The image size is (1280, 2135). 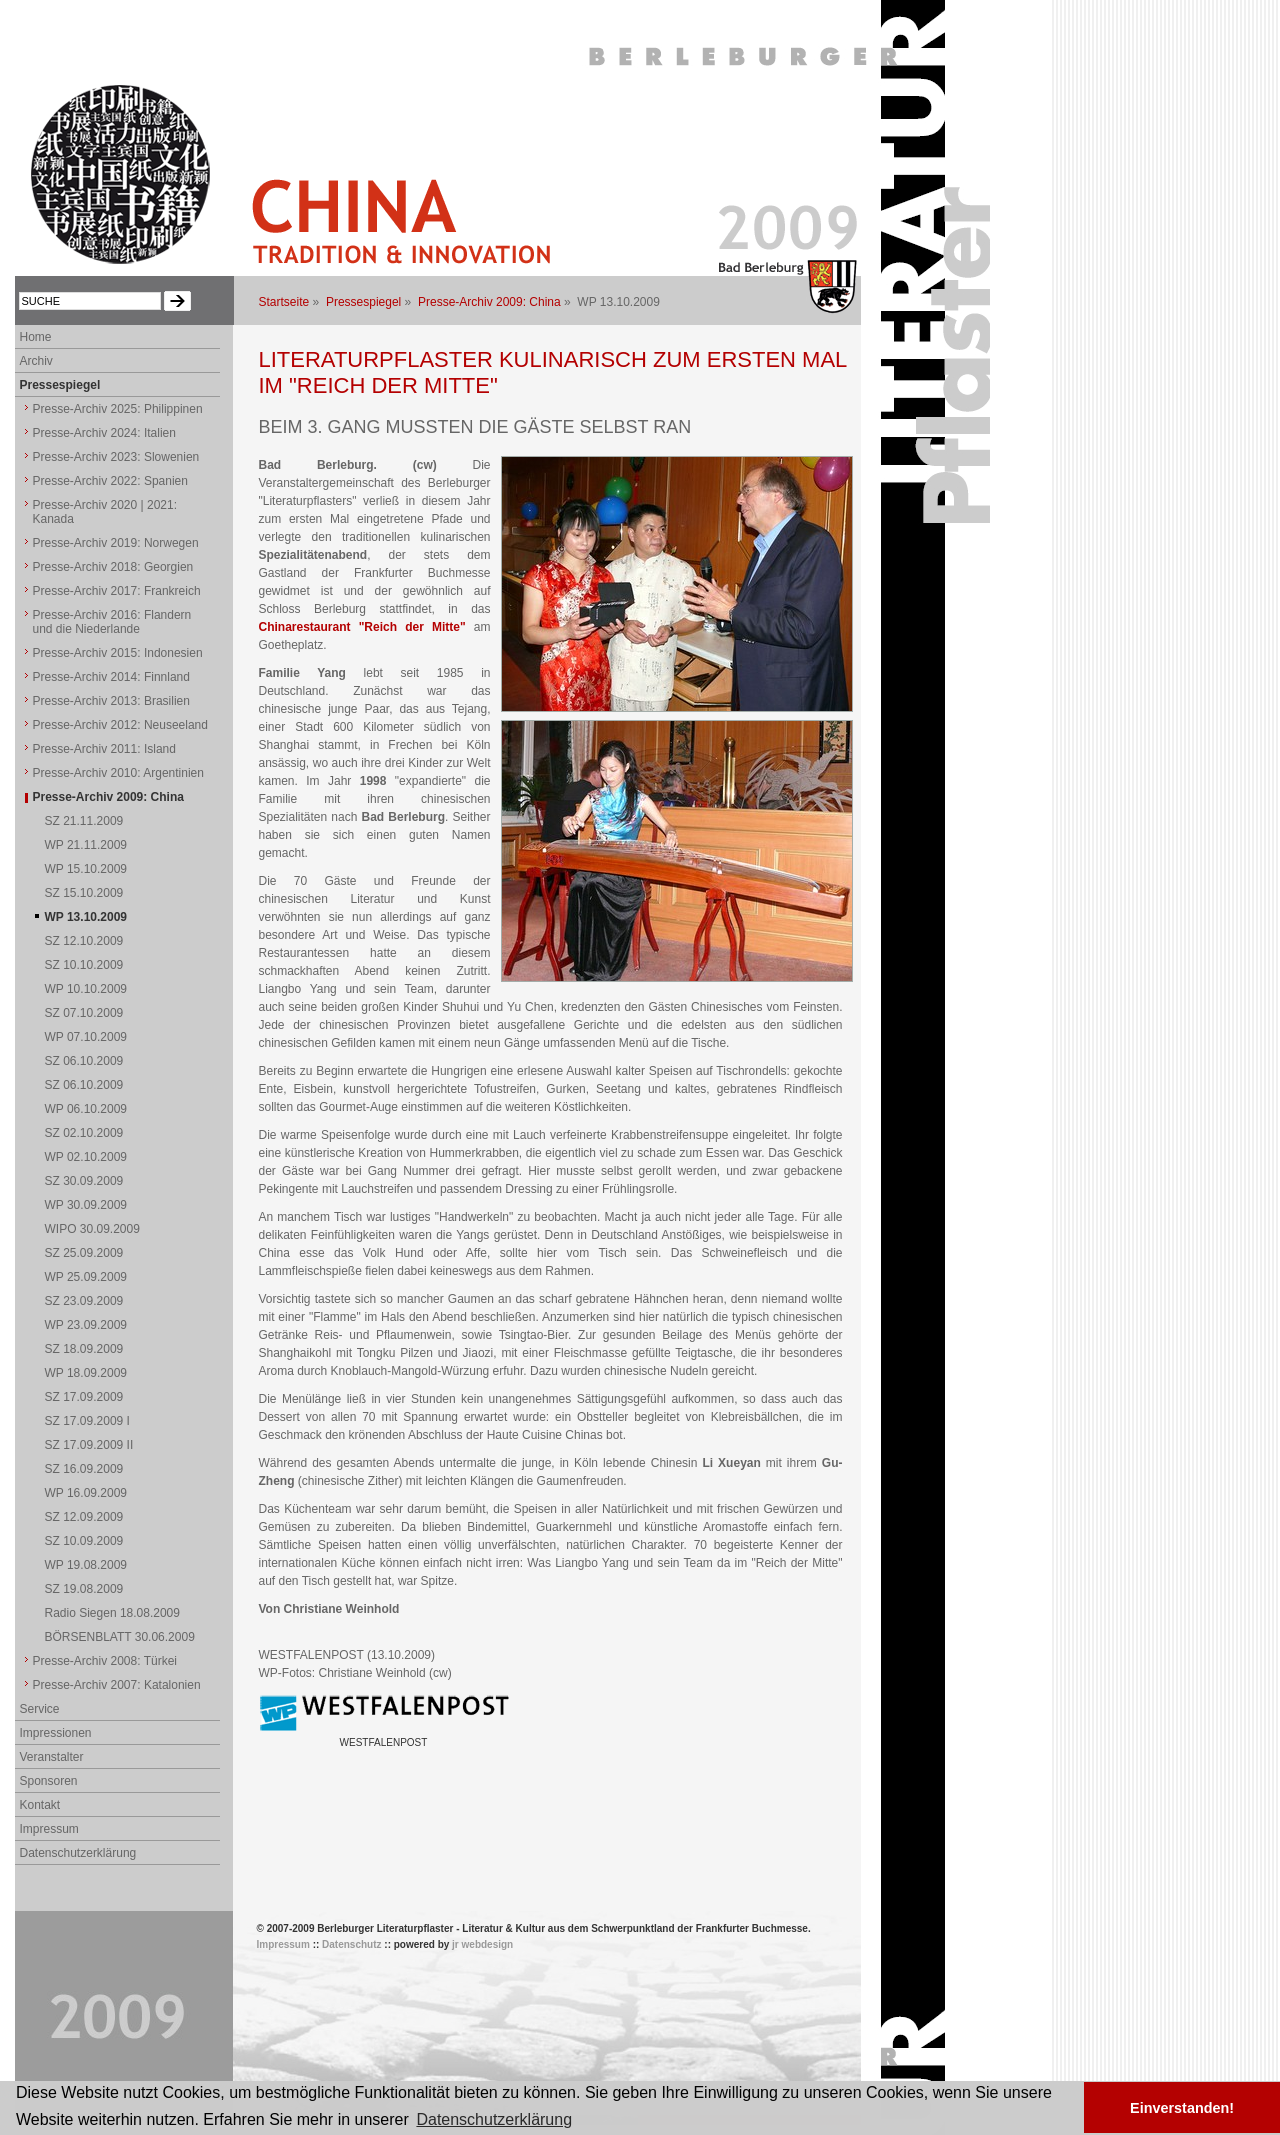 I want to click on Presse-Archiv 2025: Philippinen, so click(x=118, y=409).